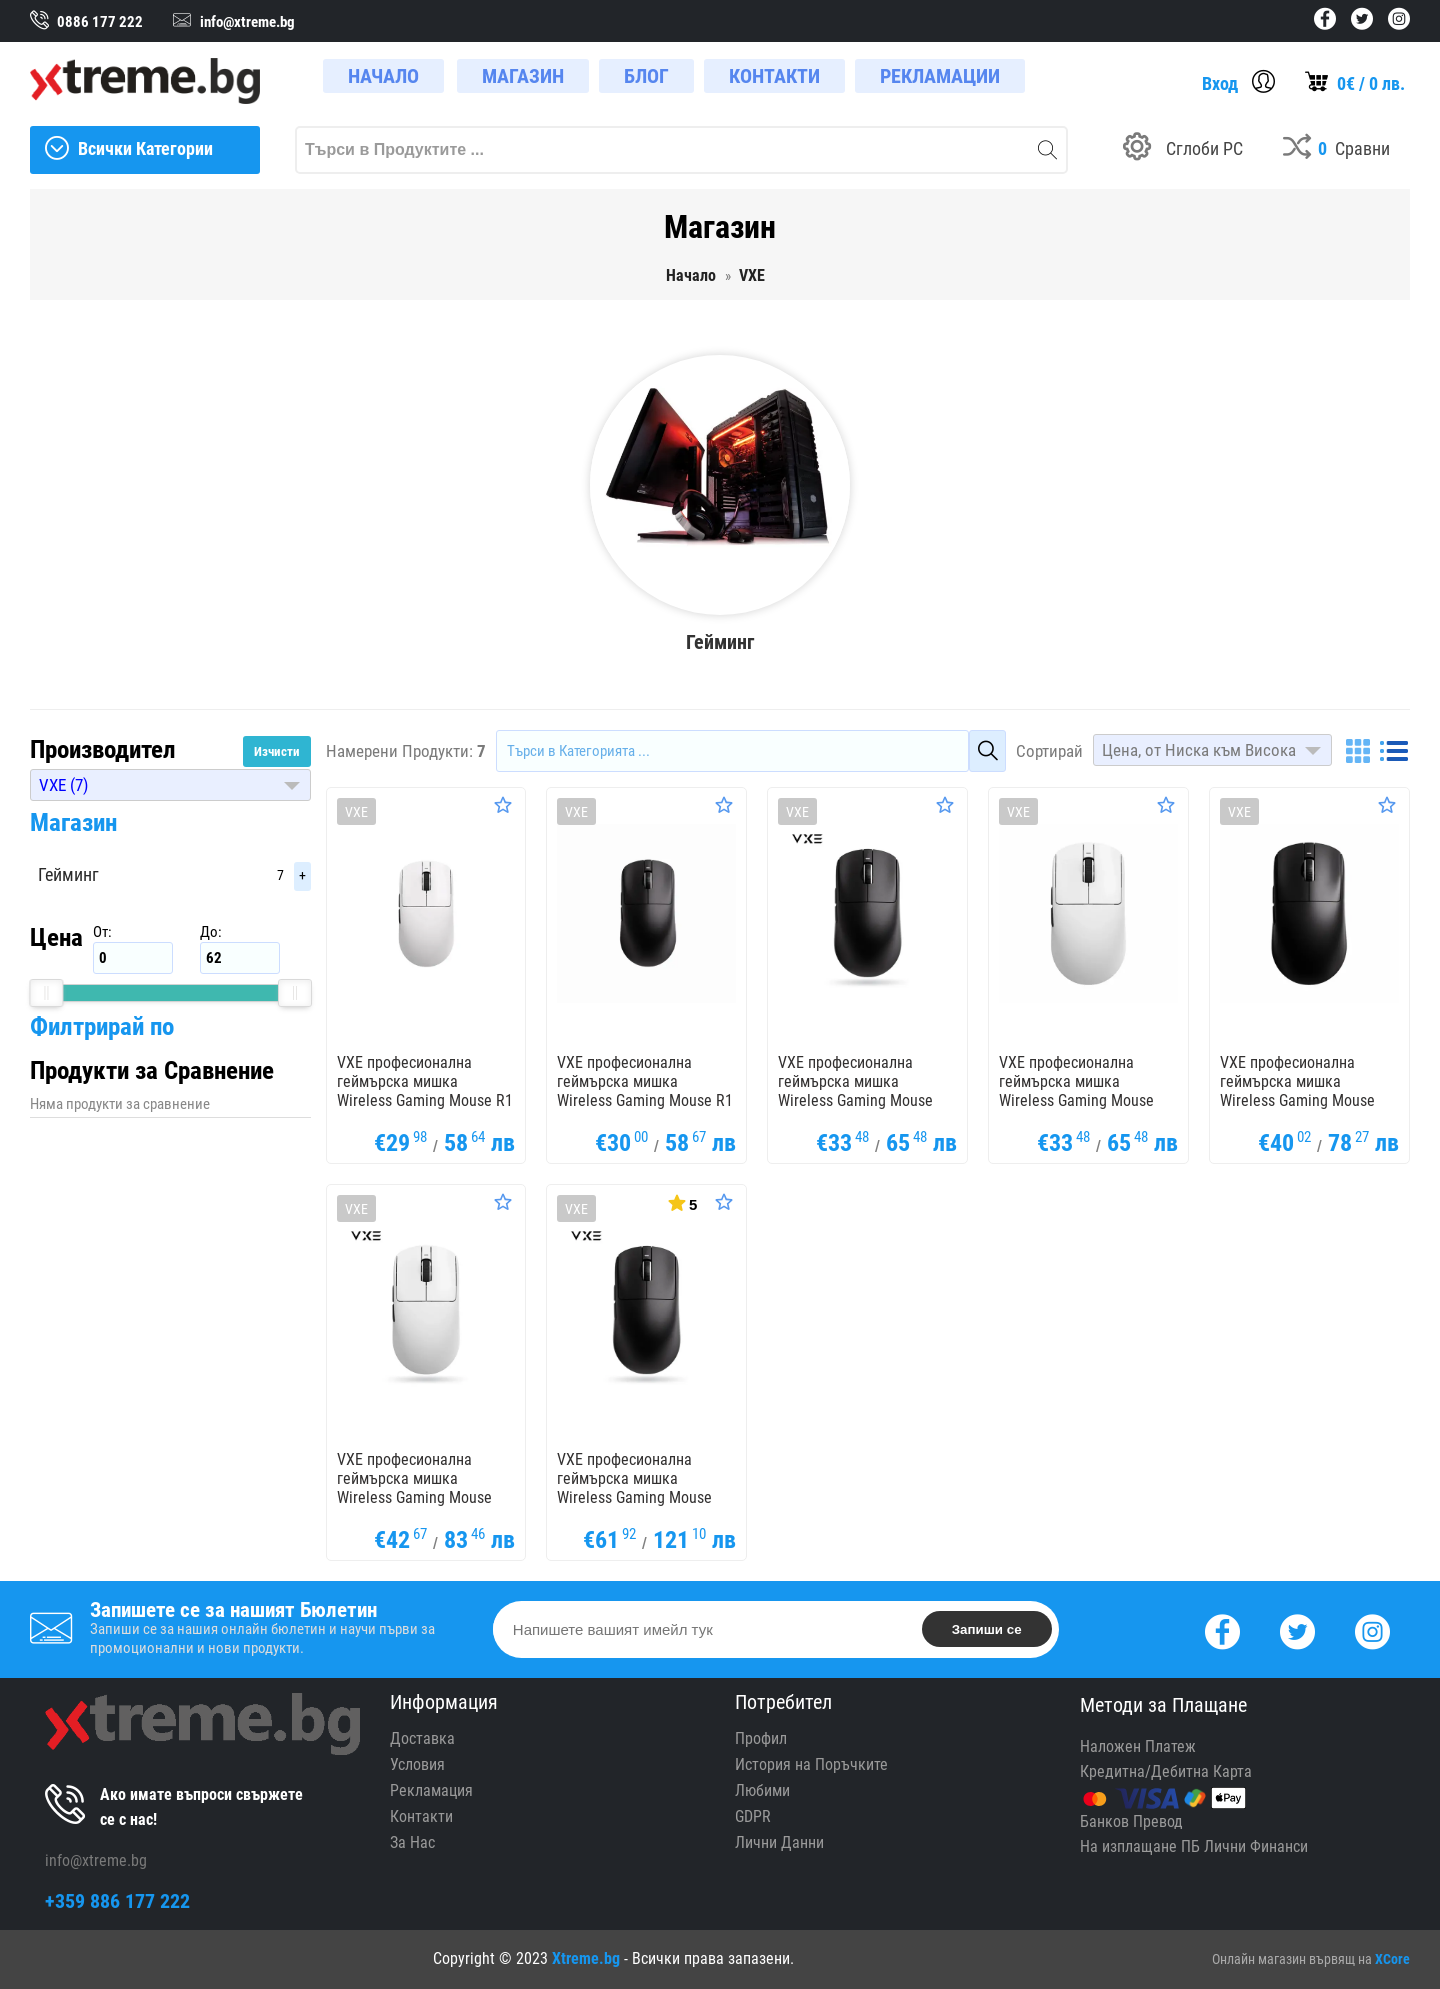 Image resolution: width=1440 pixels, height=1989 pixels. Describe the element at coordinates (762, 1790) in the screenshot. I see `Любими` at that location.